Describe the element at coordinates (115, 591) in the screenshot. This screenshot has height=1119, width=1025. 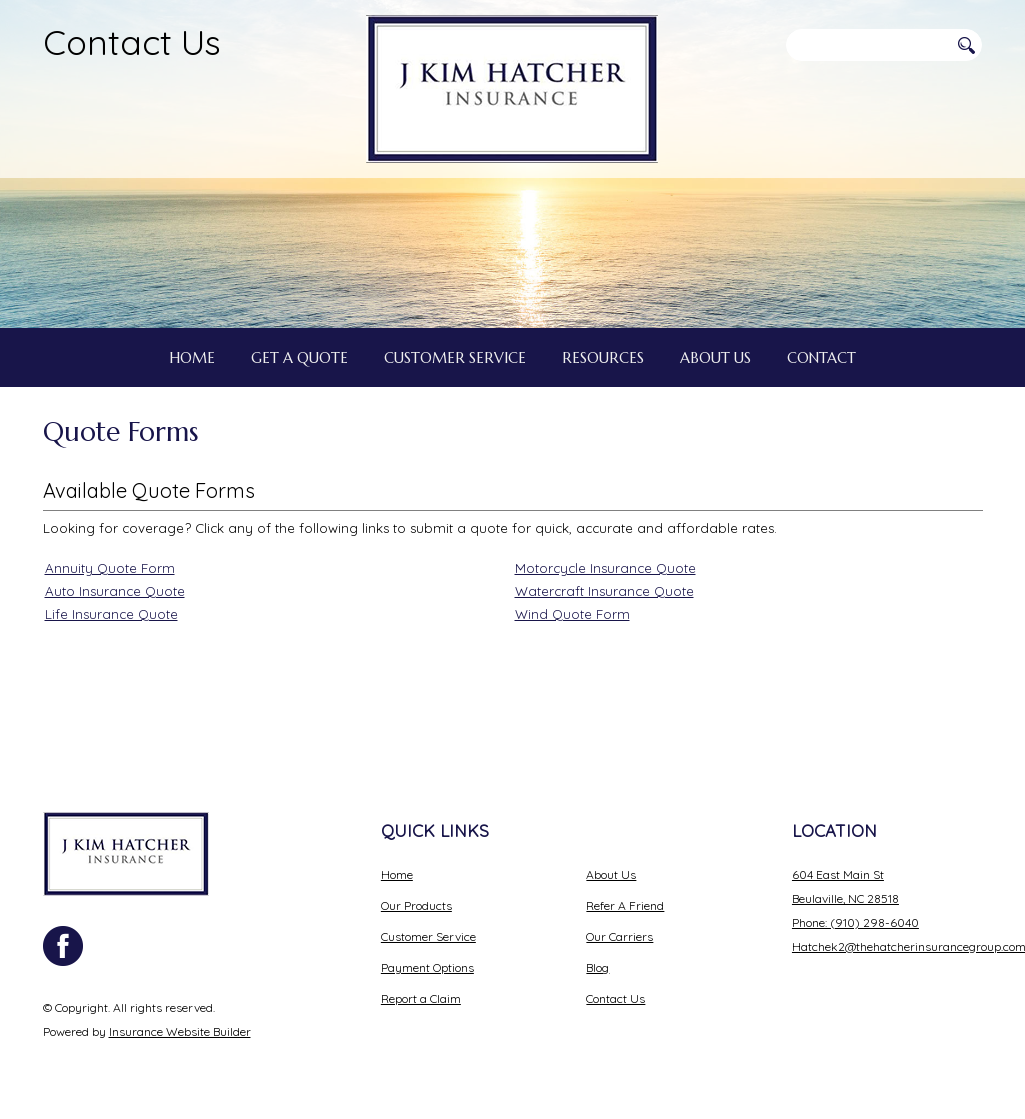
I see `Auto Insurance Quote` at that location.